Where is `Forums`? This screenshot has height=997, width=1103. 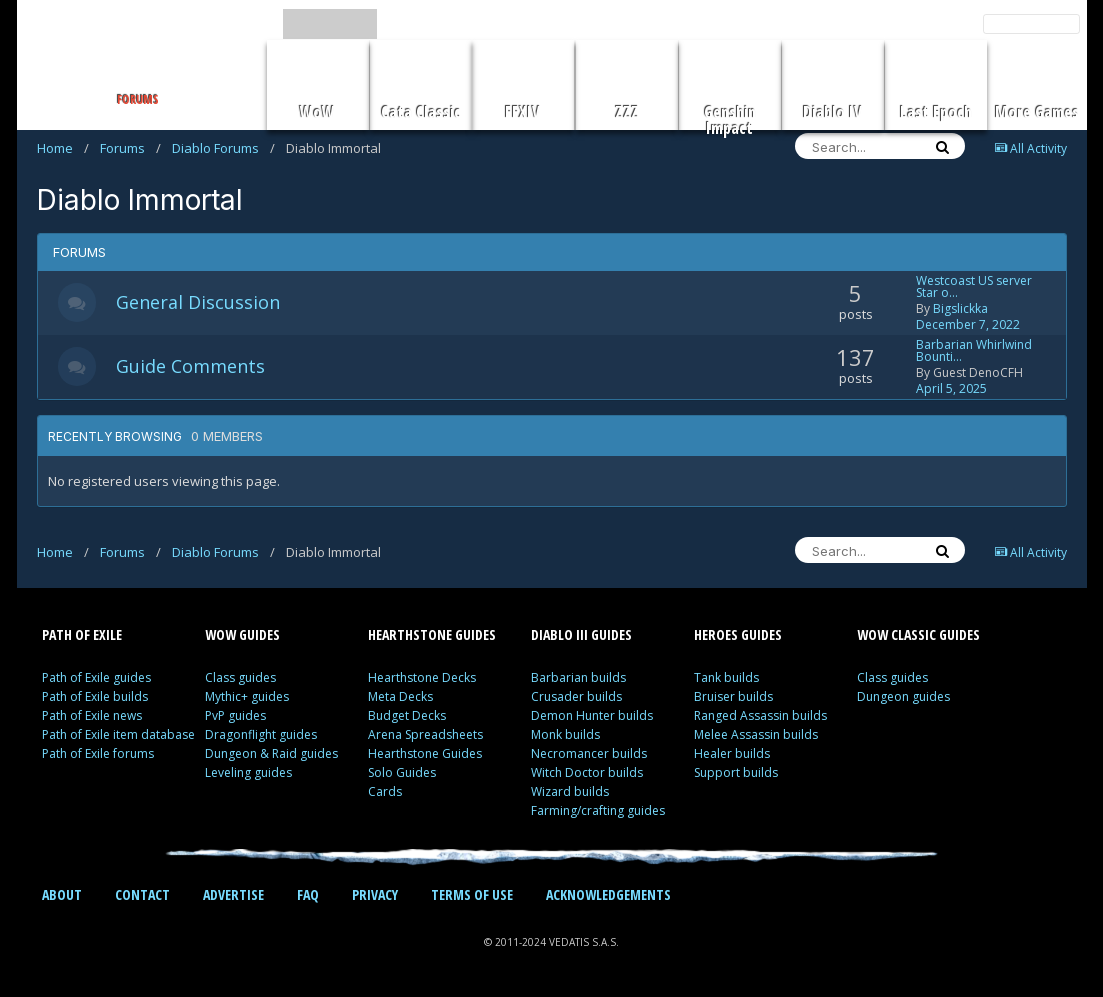 Forums is located at coordinates (130, 148).